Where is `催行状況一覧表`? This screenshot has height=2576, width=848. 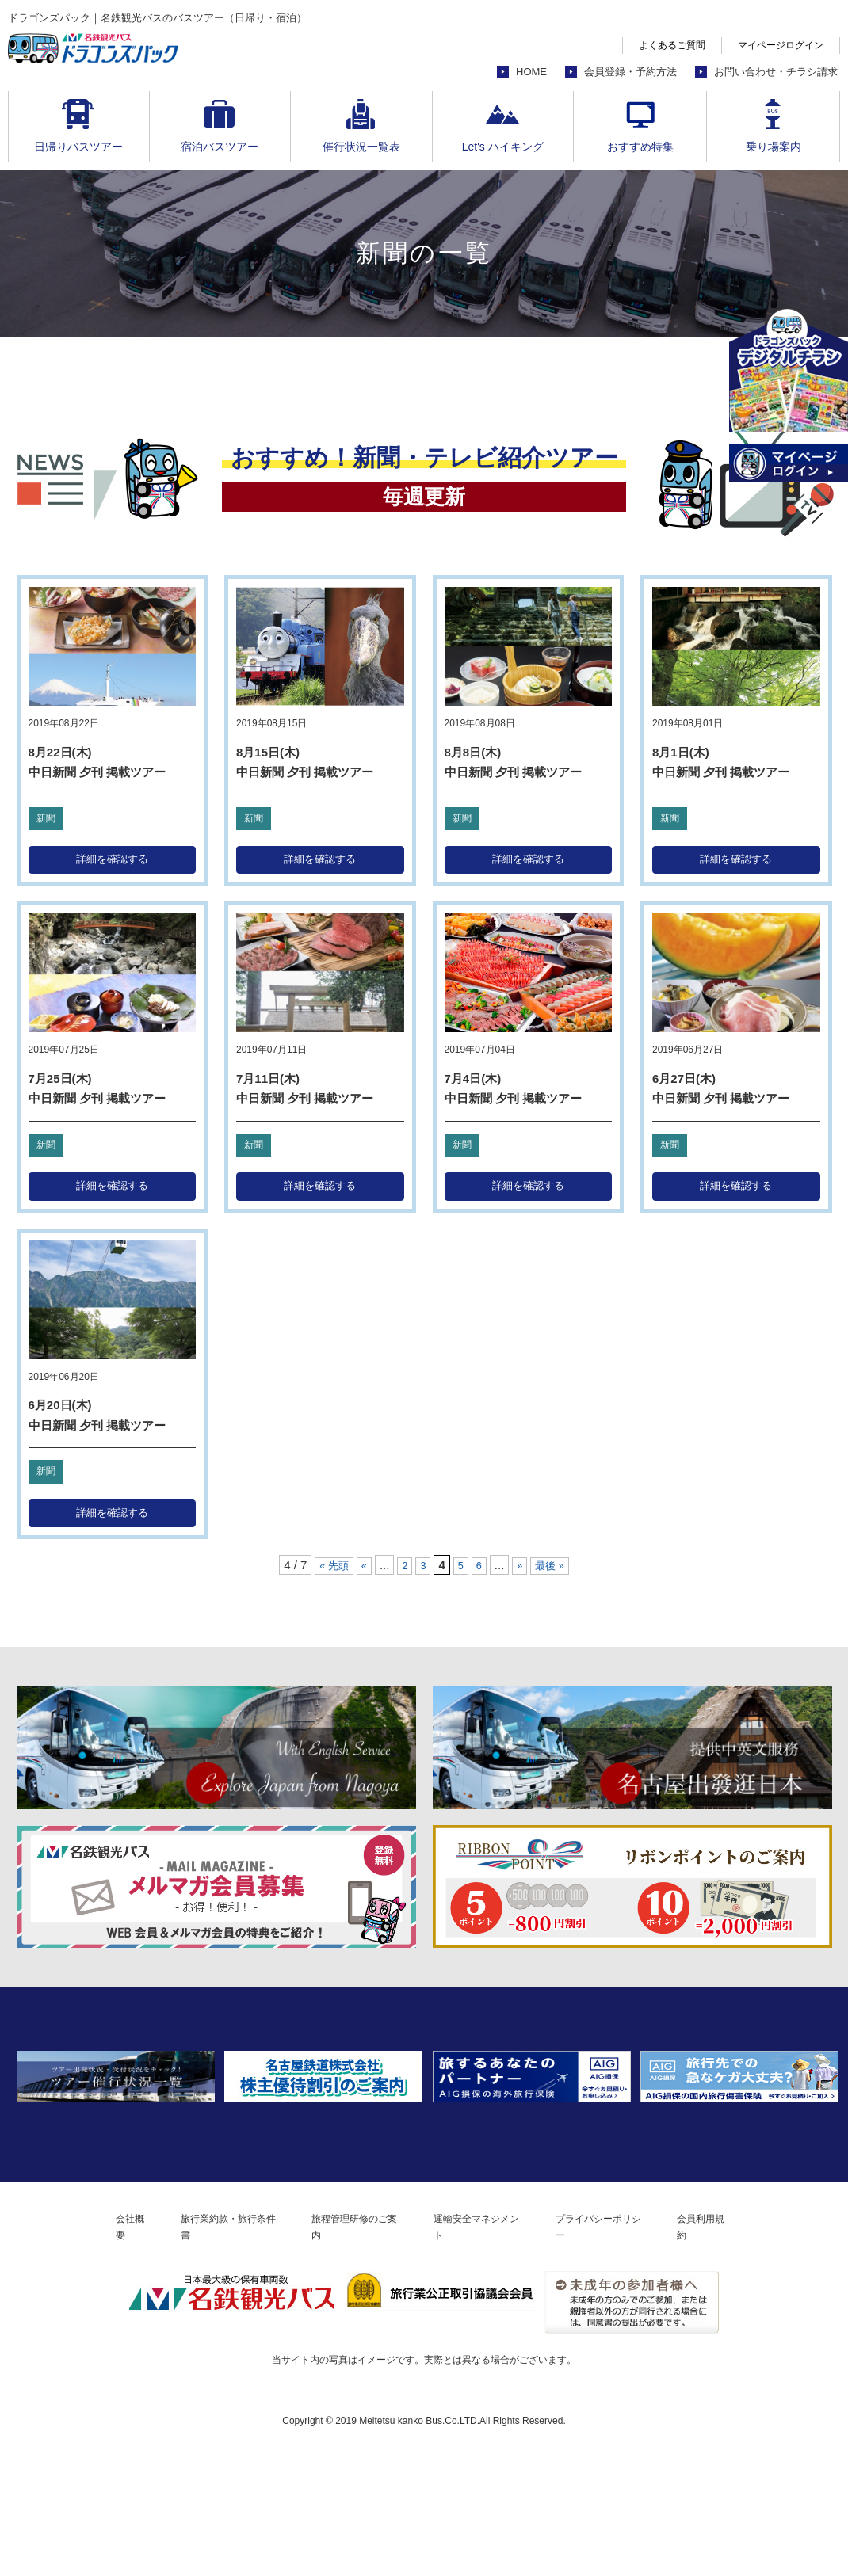 催行状況一覧表 is located at coordinates (361, 146).